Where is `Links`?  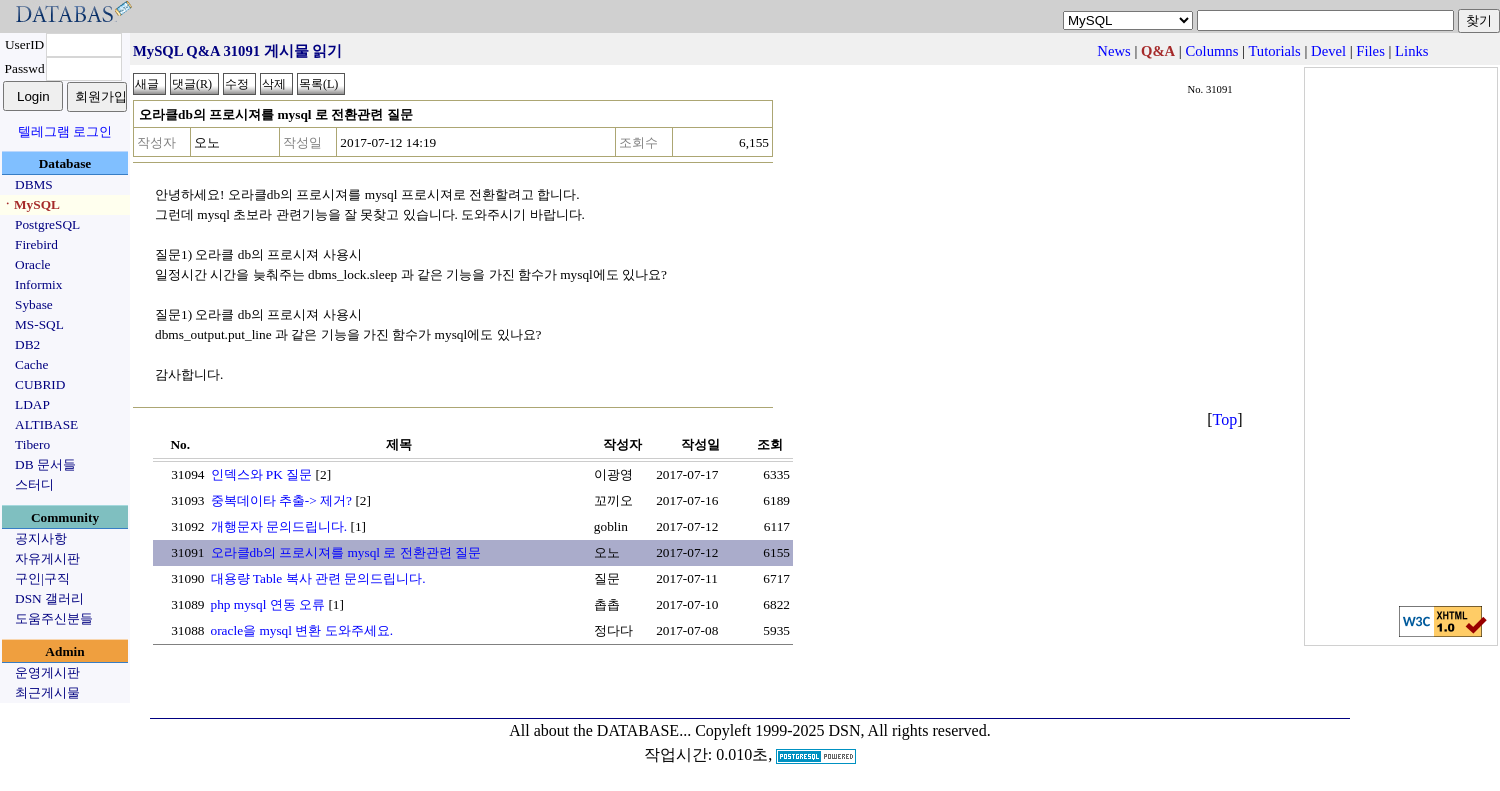
Links is located at coordinates (1411, 51).